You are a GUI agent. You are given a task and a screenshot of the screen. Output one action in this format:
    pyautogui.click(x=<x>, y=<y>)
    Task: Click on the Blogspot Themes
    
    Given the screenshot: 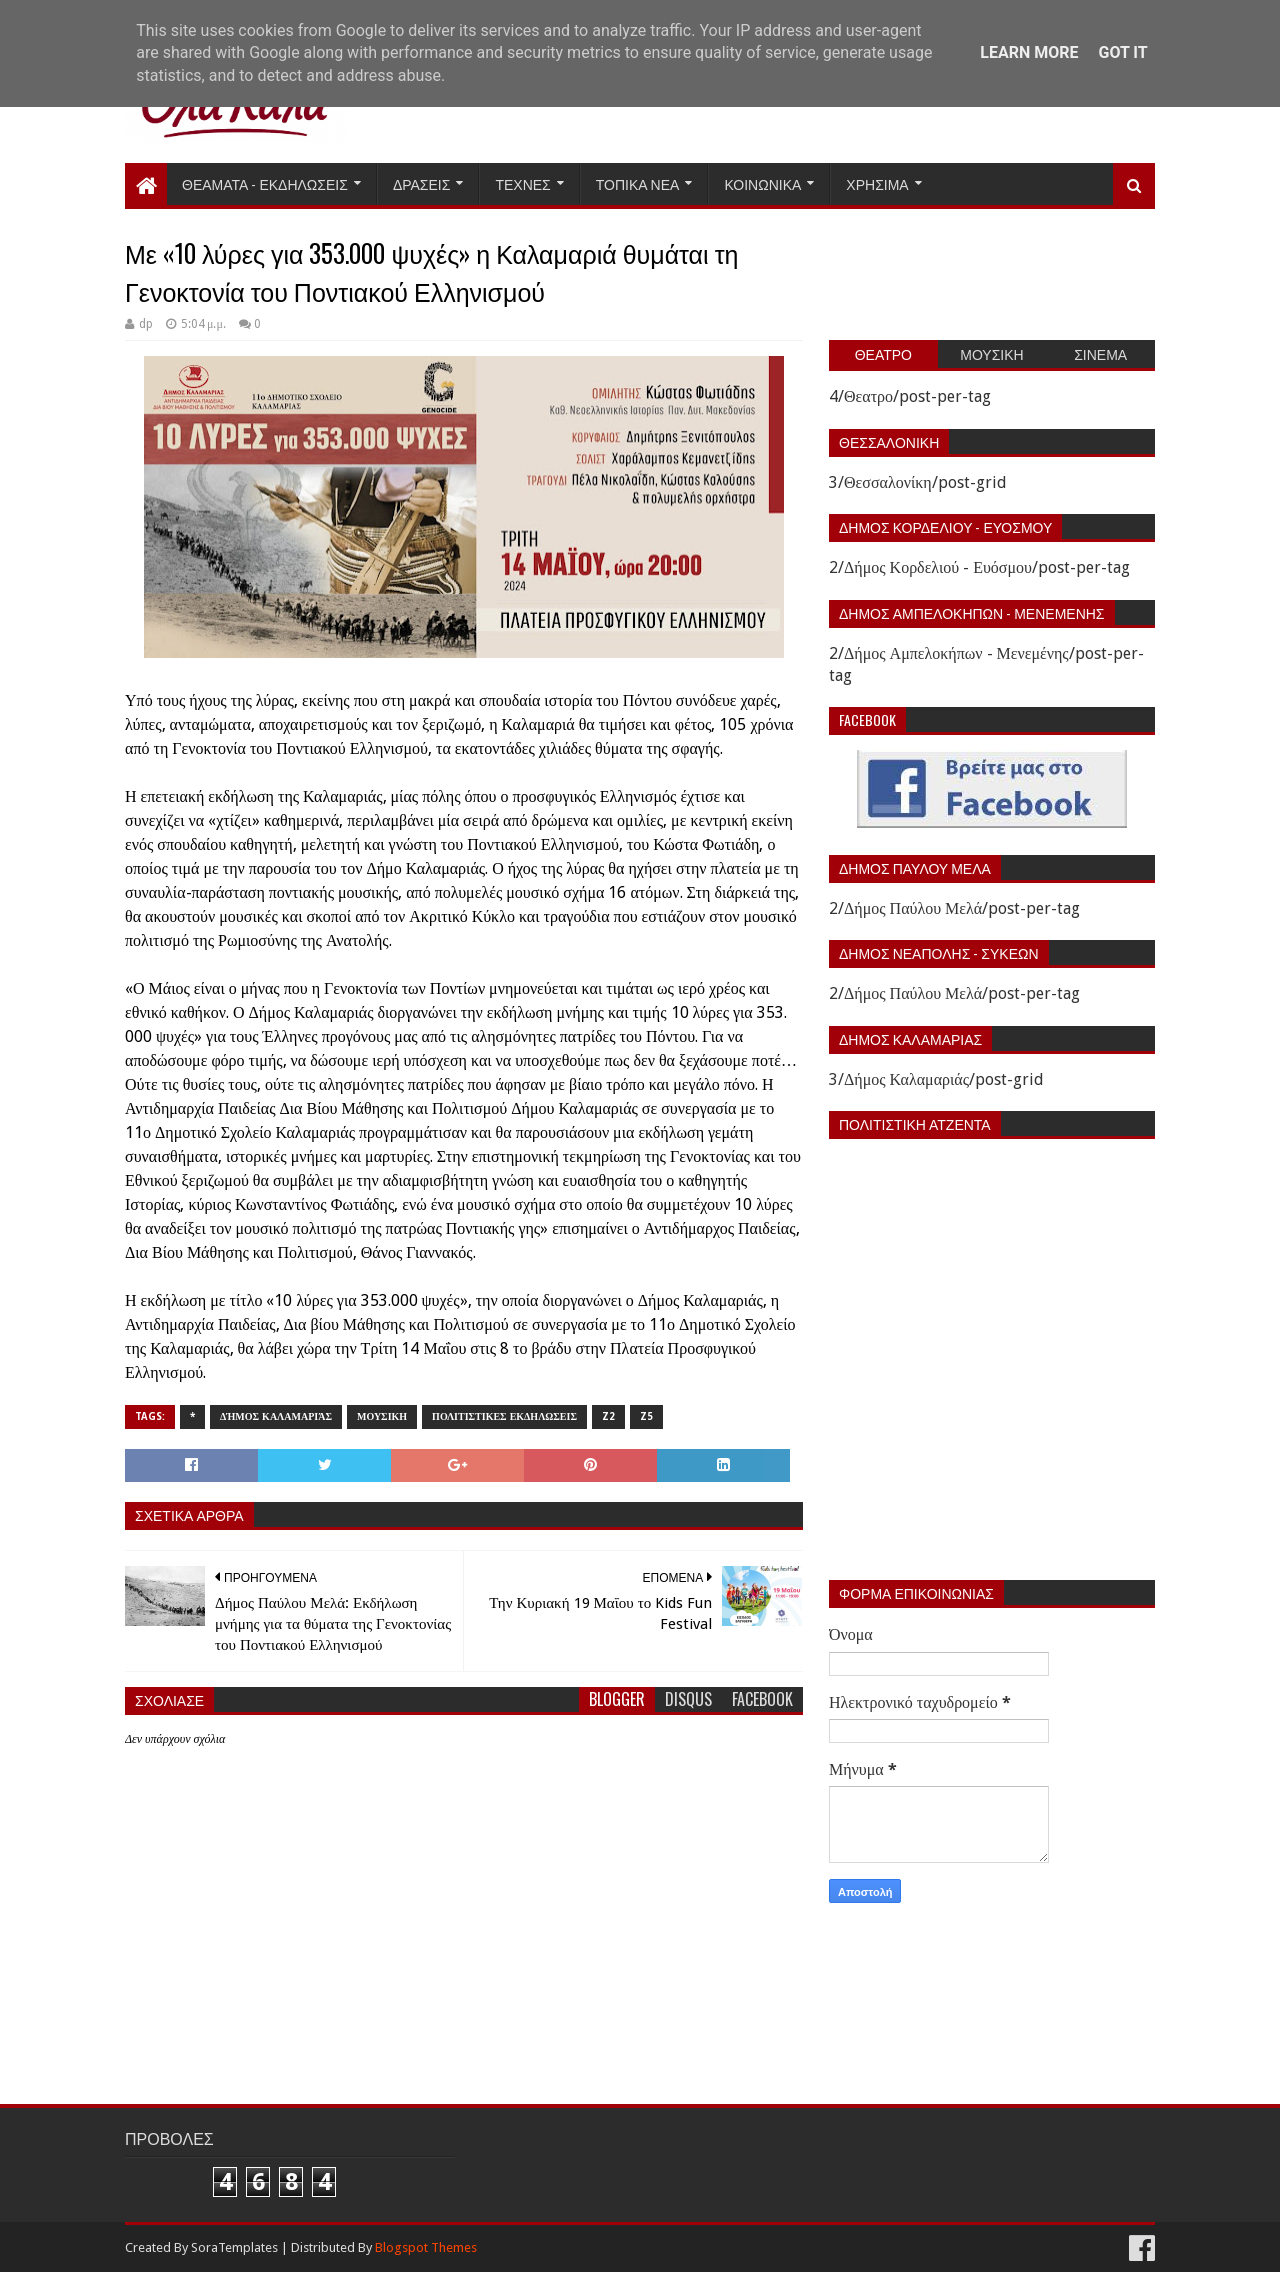 What is the action you would take?
    pyautogui.click(x=426, y=2247)
    